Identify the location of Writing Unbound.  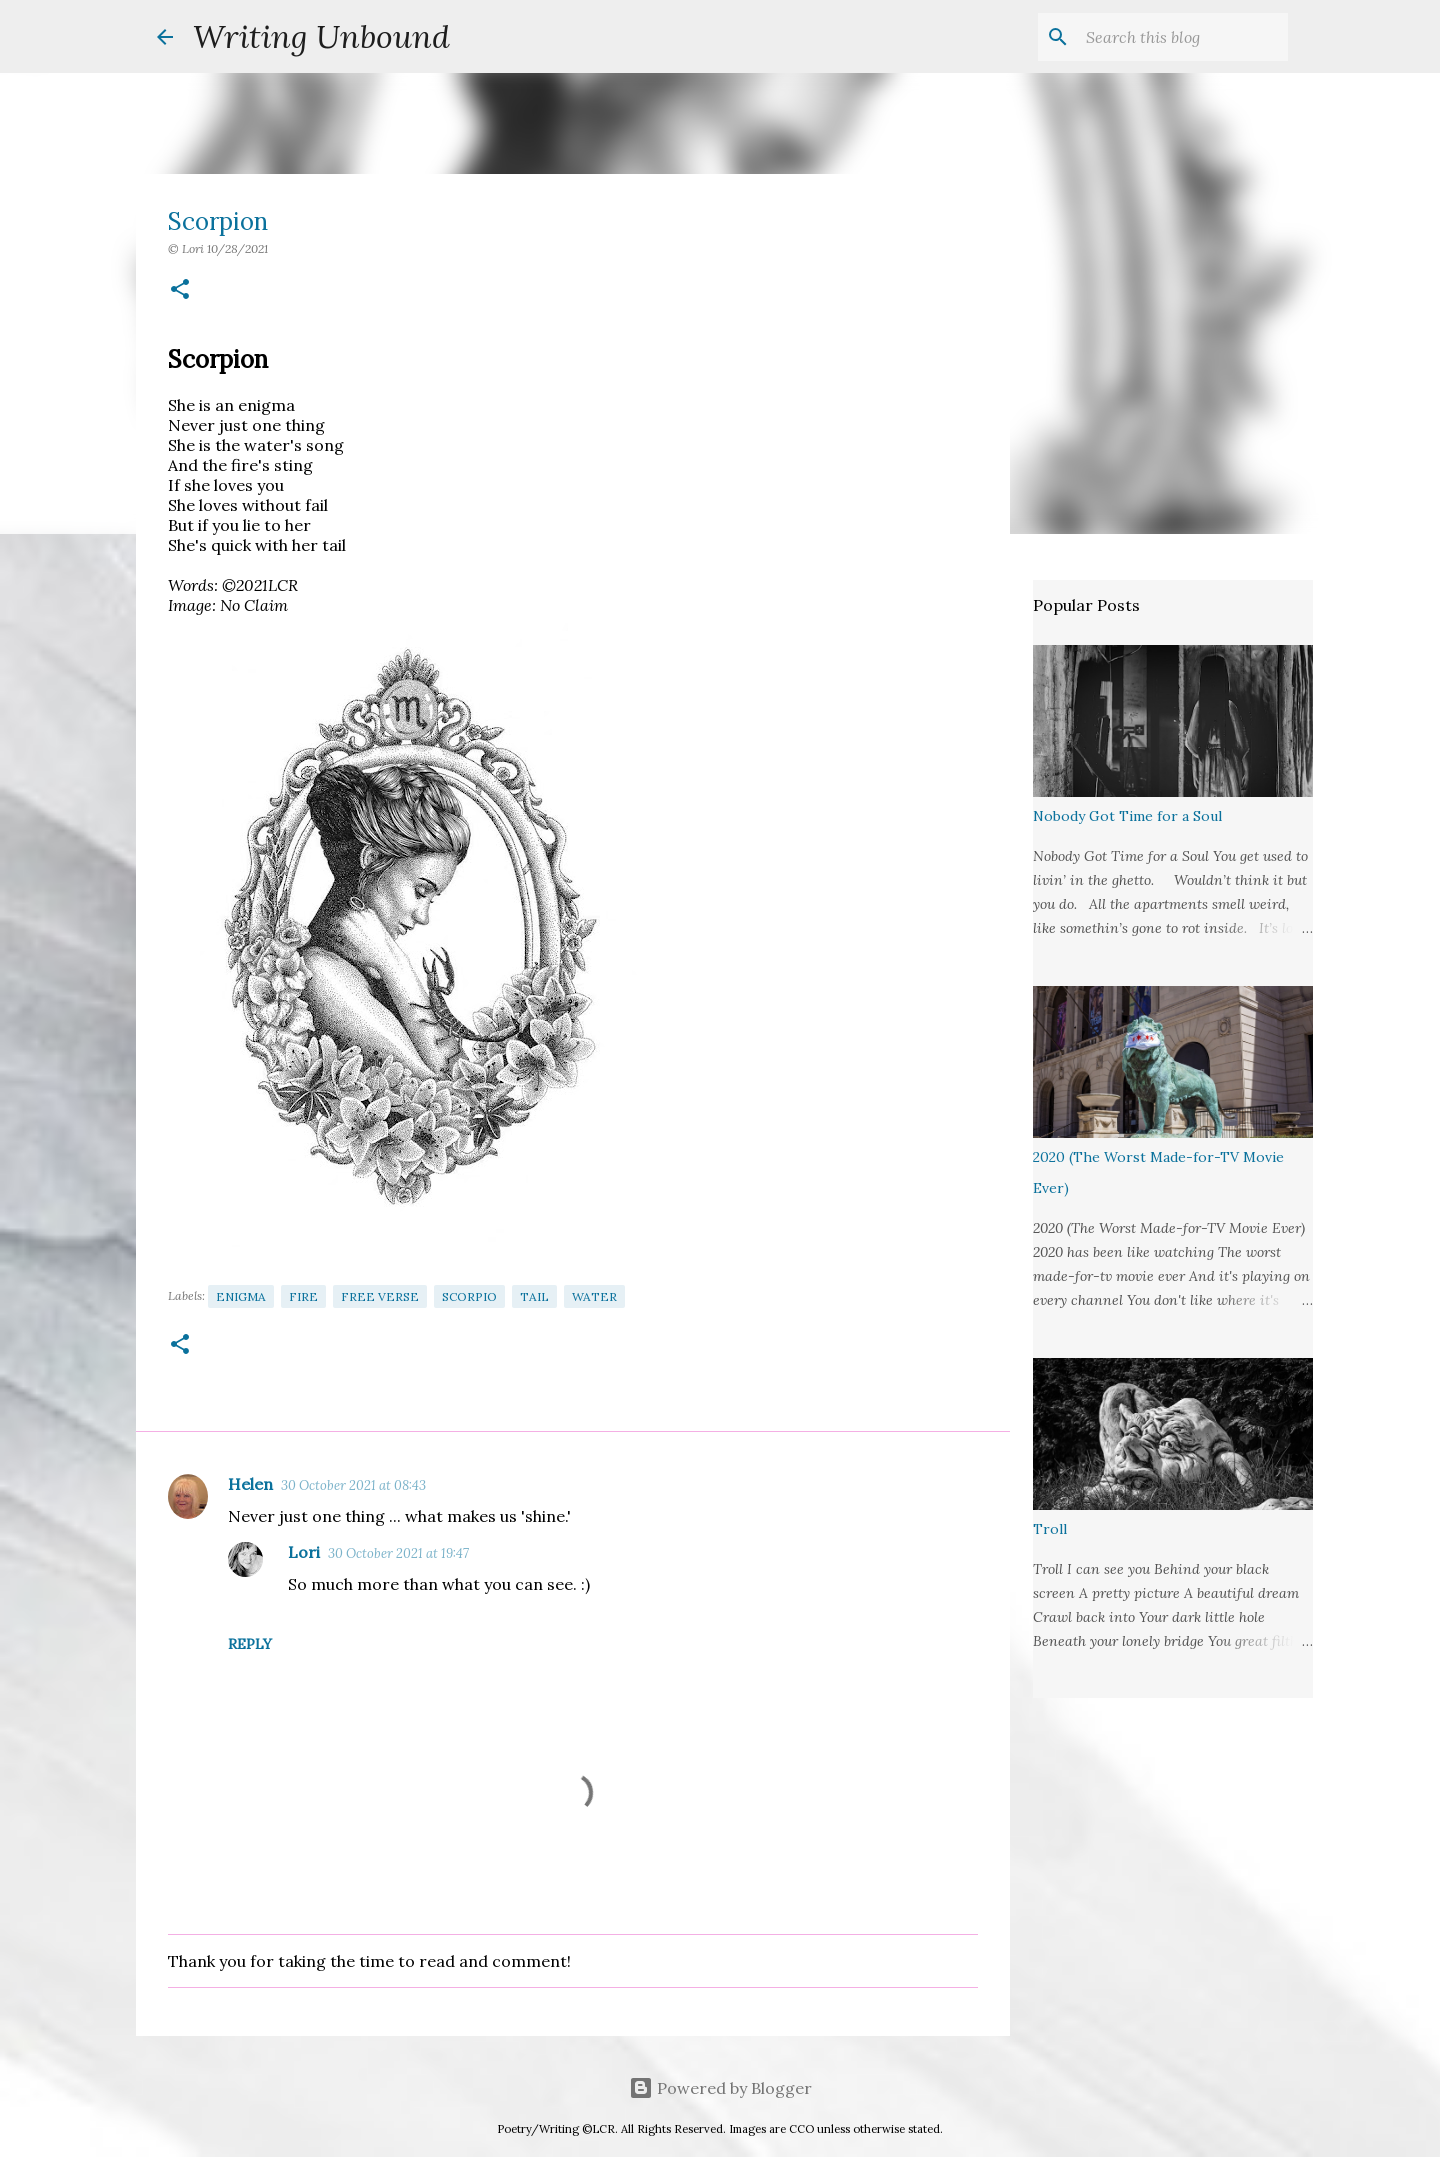
(321, 36).